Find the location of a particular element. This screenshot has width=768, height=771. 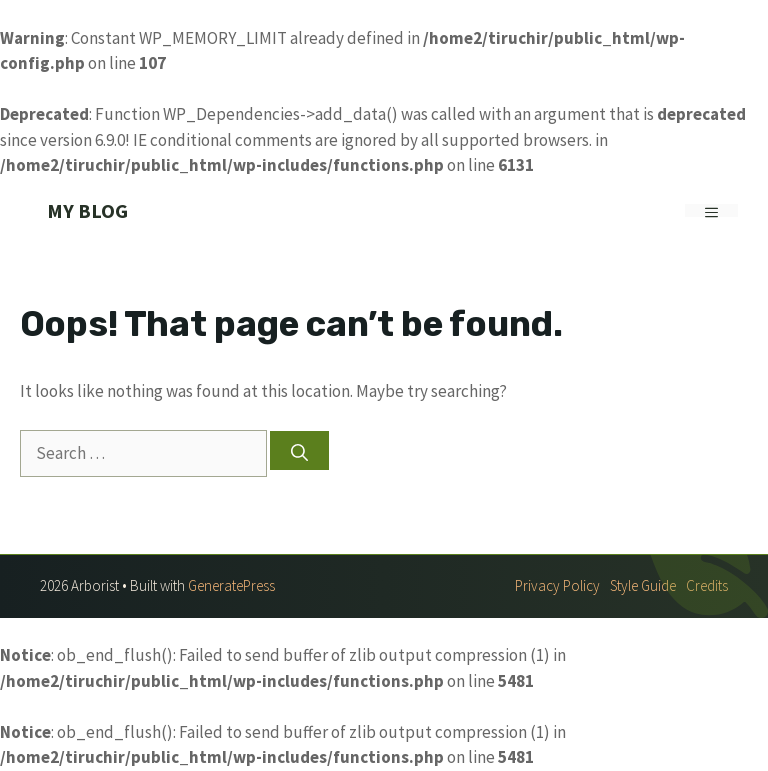

GeneratePress is located at coordinates (231, 585).